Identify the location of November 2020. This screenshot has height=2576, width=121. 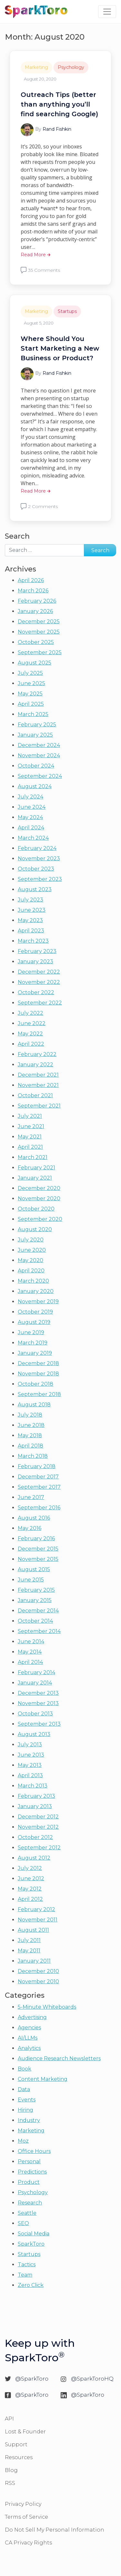
(39, 1198).